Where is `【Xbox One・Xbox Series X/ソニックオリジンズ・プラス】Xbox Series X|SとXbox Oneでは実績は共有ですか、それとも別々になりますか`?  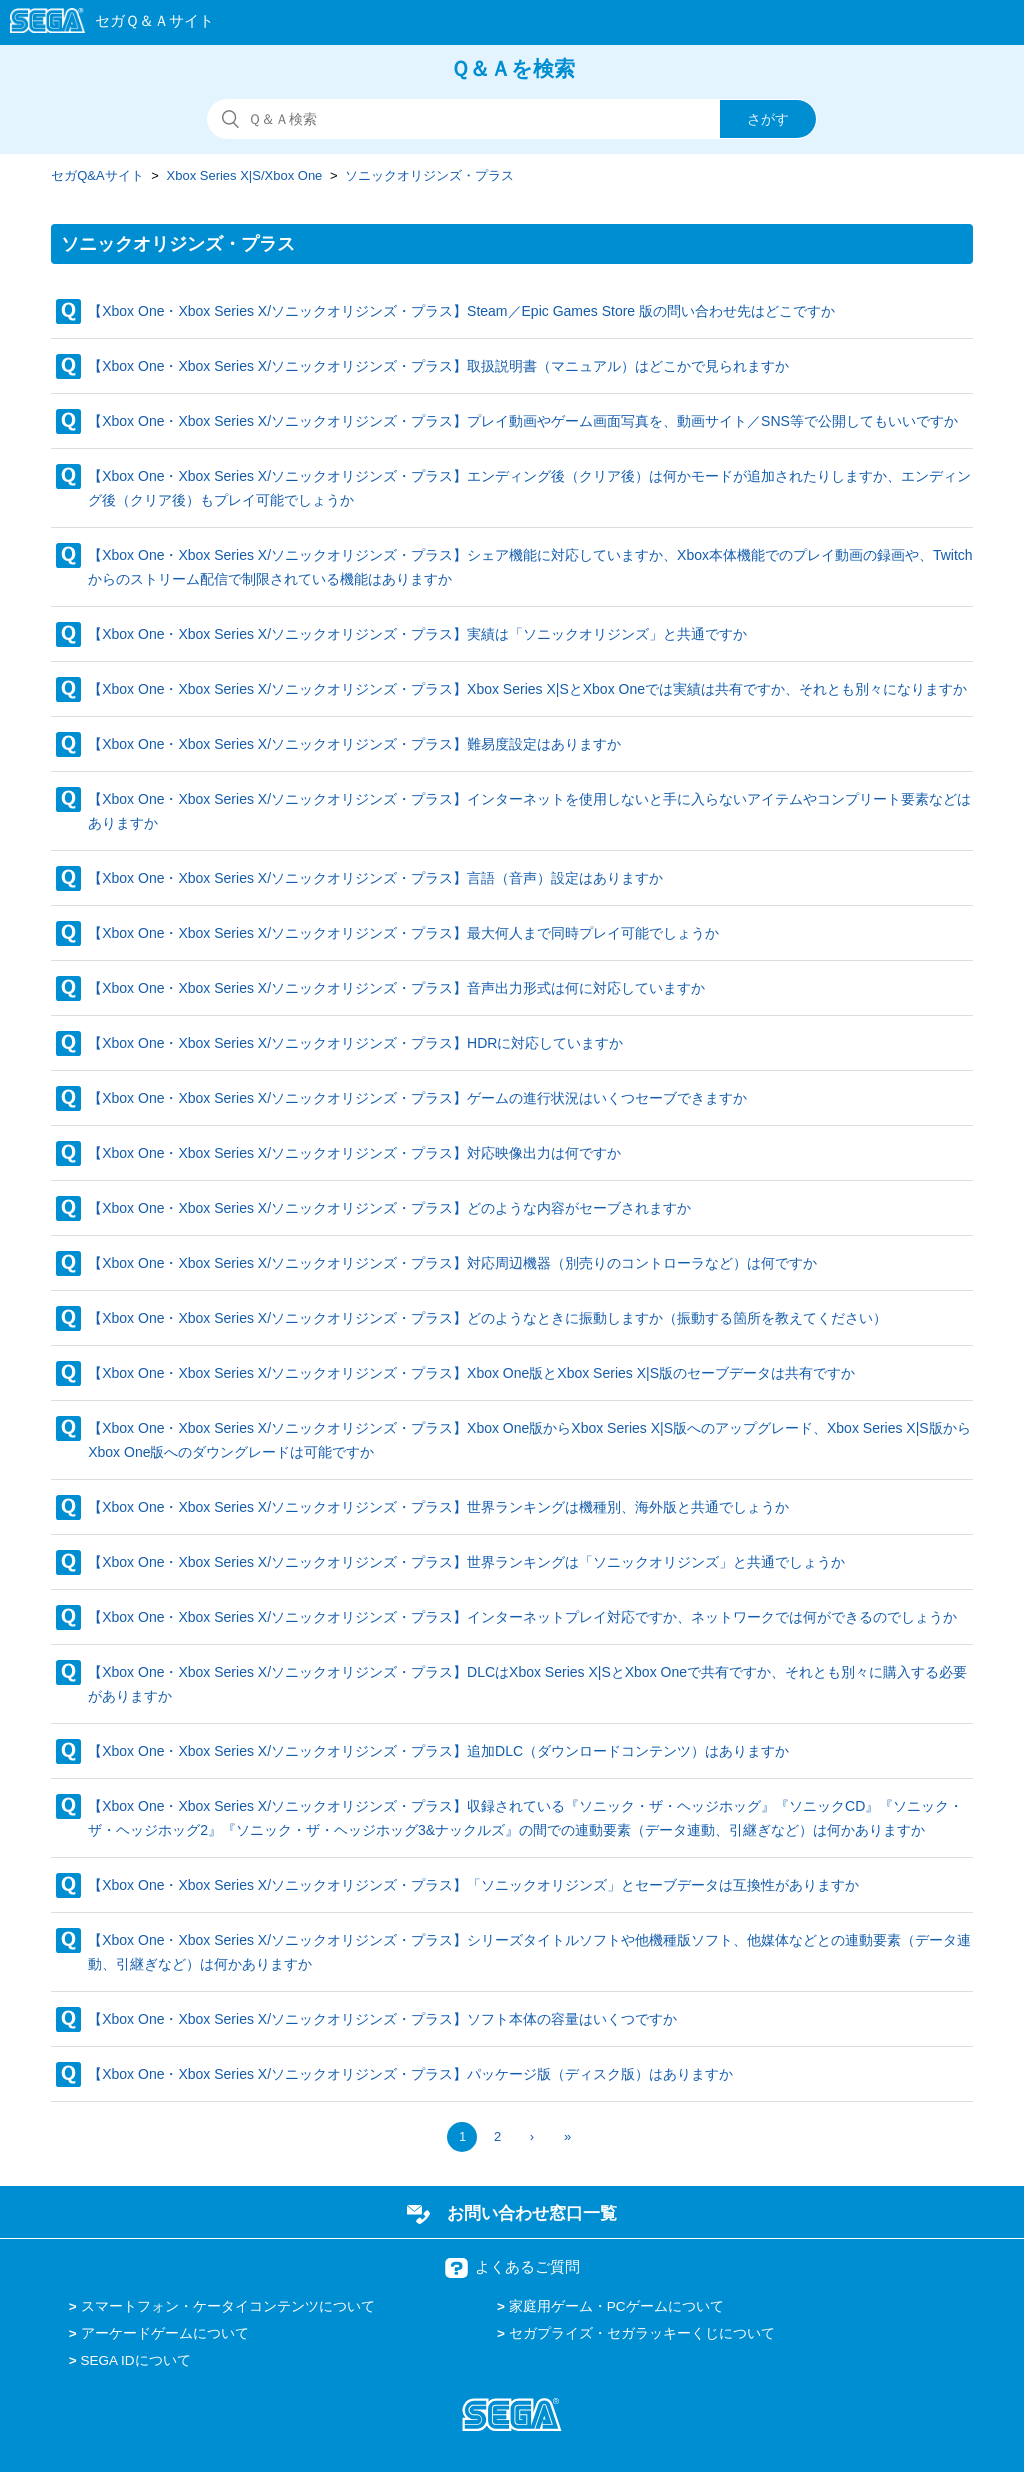 【Xbox One・Xbox Series X/ソニックオリジンズ・プラス】Xbox Series X|SとXbox Oneでは実績は共有ですか、それとも別々になりますか is located at coordinates (527, 689).